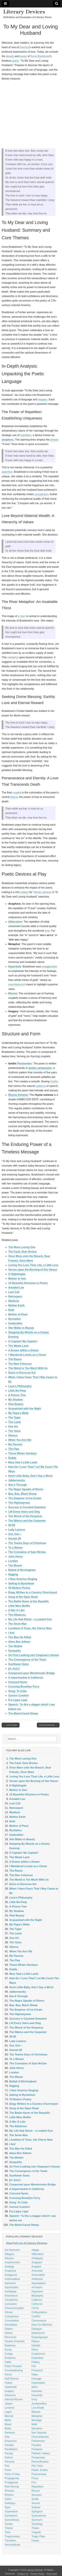 This screenshot has width=62, height=2576. What do you see at coordinates (12, 2279) in the screenshot?
I see `Antimetabole` at bounding box center [12, 2279].